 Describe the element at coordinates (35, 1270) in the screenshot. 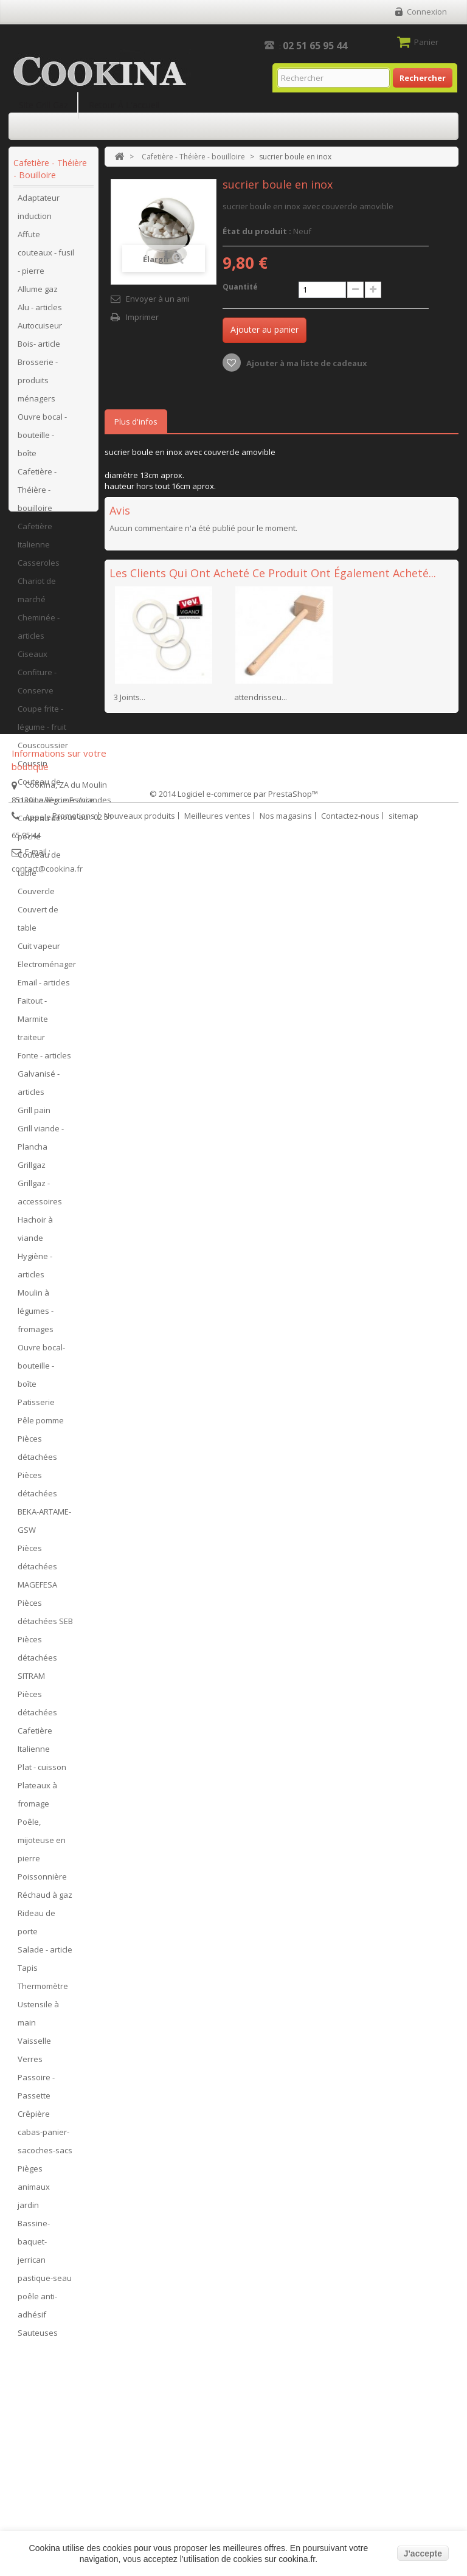

I see `Hygiène - articles` at that location.